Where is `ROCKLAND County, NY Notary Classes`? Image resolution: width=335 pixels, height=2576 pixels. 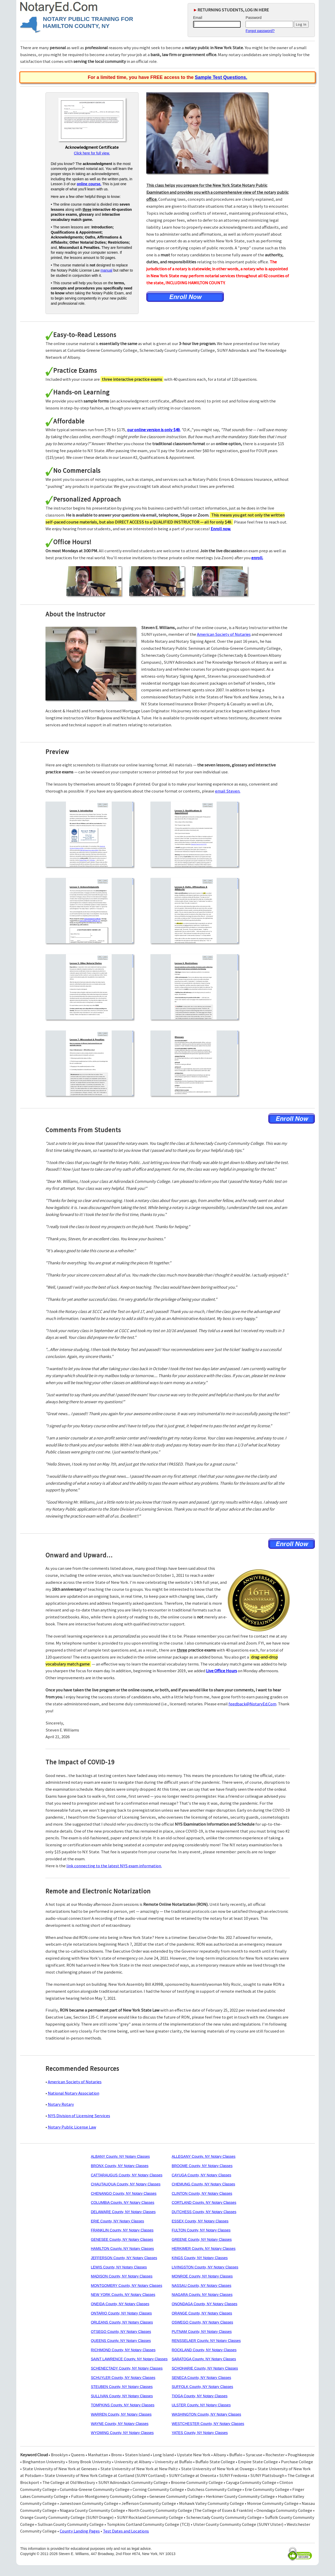 ROCKLAND County, NY Notary Classes is located at coordinates (204, 2350).